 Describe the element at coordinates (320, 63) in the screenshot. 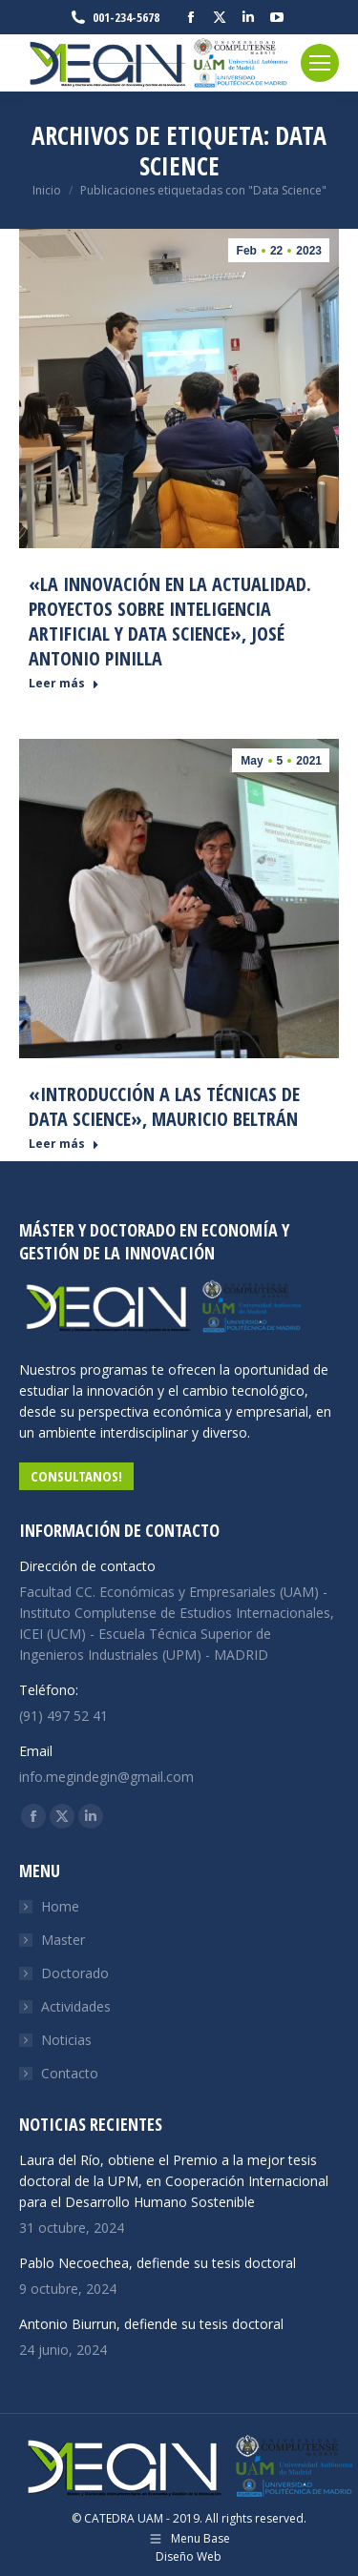

I see `[Mobile menu icon]` at that location.